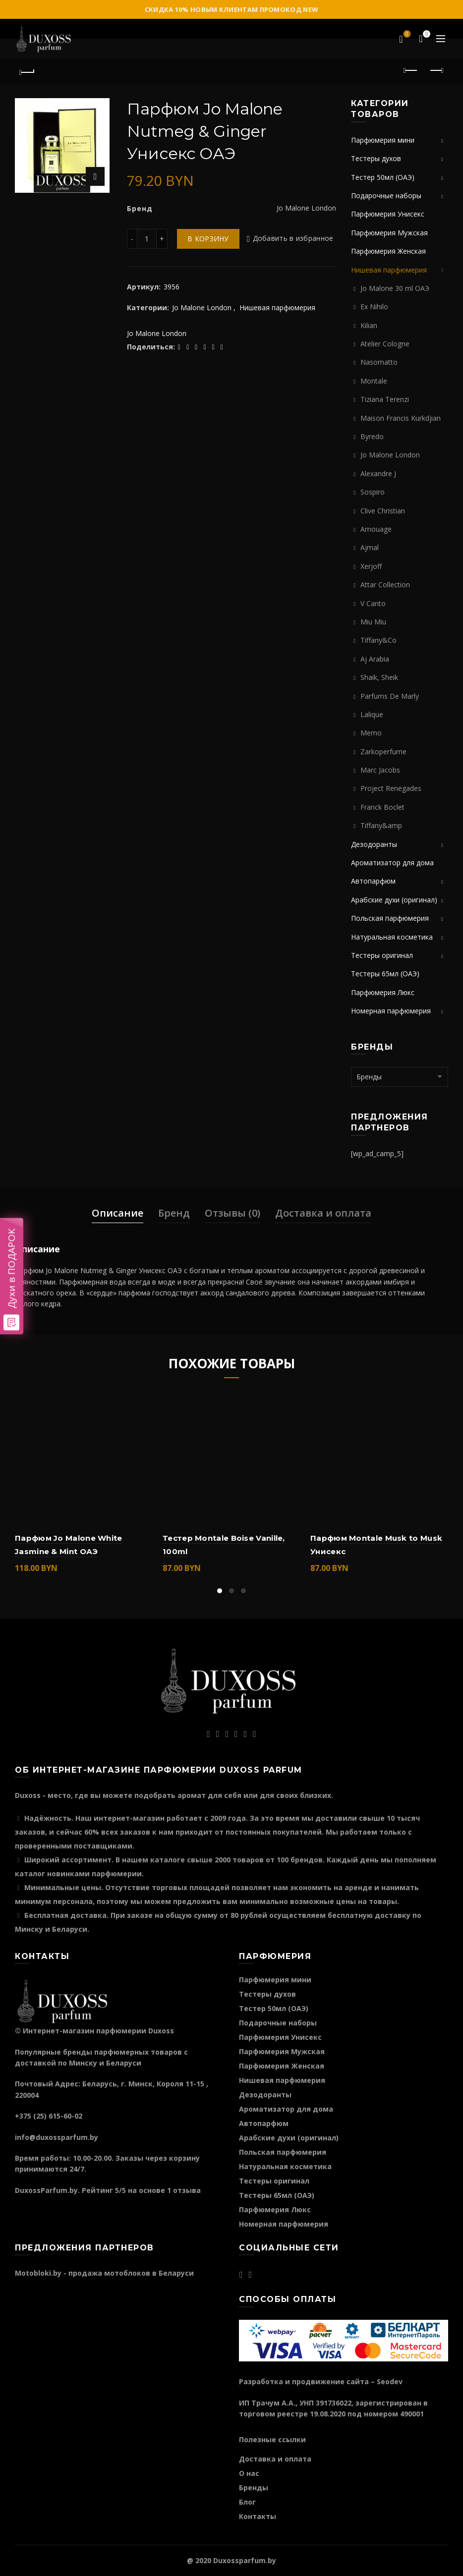  Describe the element at coordinates (202, 307) in the screenshot. I see `Jo Malone London` at that location.